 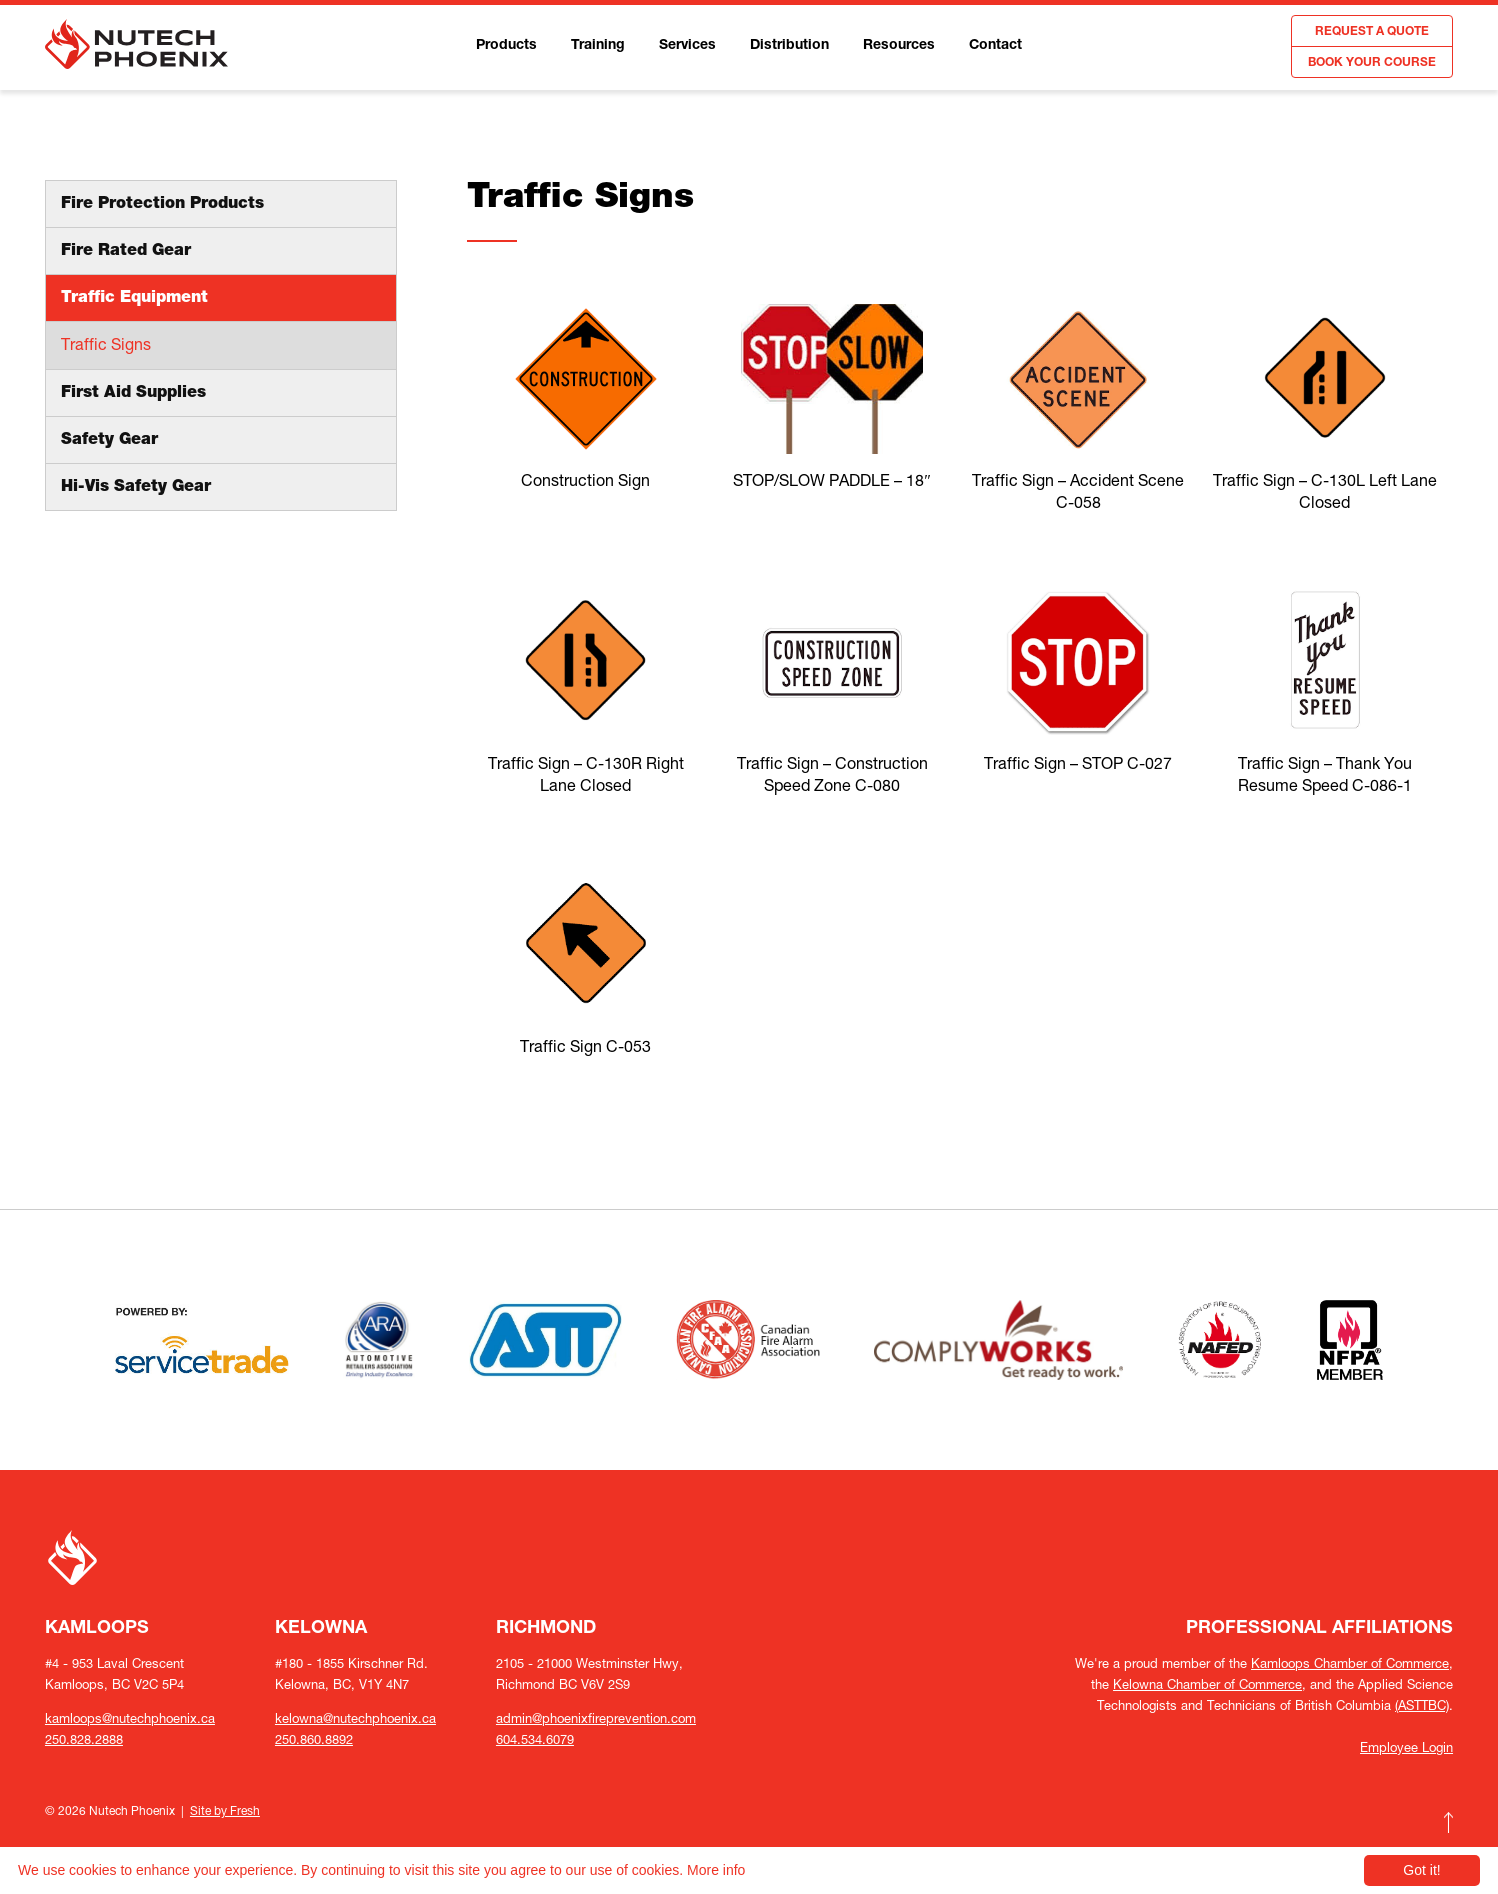 I want to click on Contact, so click(x=995, y=46).